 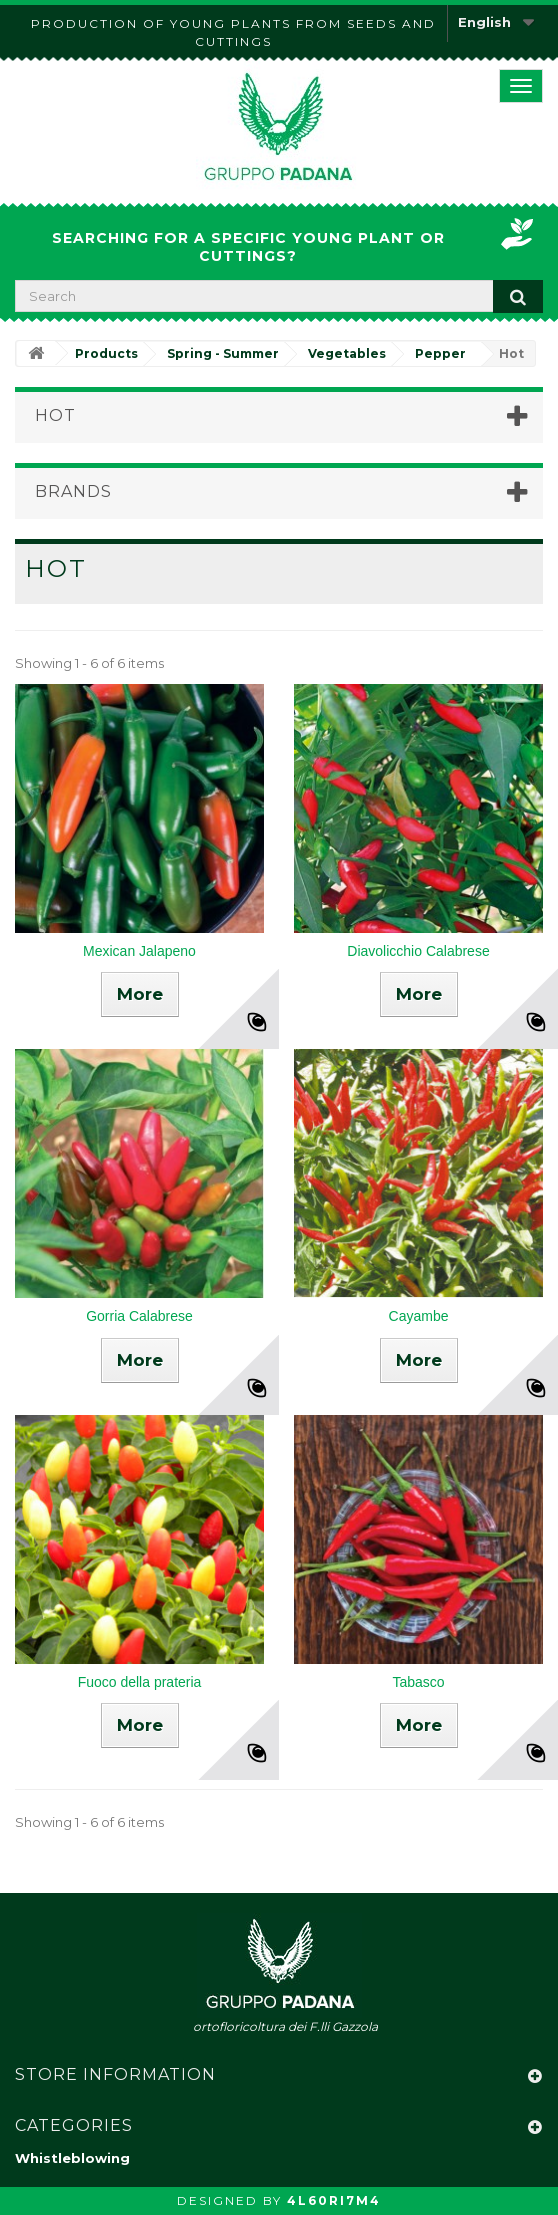 What do you see at coordinates (334, 2200) in the screenshot?
I see `4L60RI7M4` at bounding box center [334, 2200].